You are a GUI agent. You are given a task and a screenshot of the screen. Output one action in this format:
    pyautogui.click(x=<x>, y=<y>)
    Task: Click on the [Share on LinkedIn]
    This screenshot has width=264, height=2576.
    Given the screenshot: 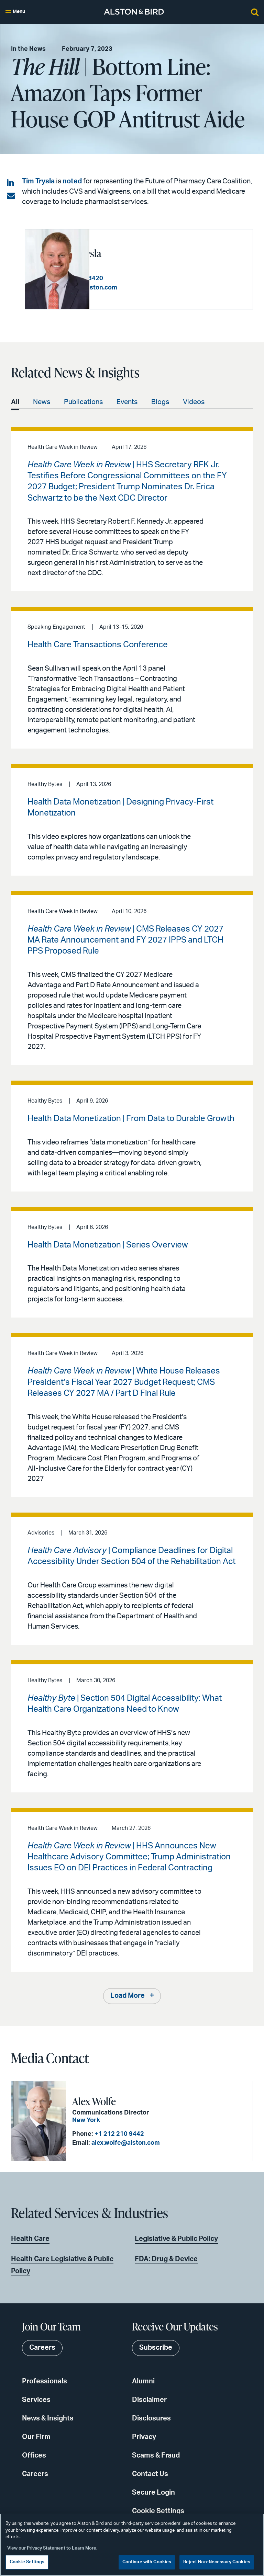 What is the action you would take?
    pyautogui.click(x=11, y=183)
    